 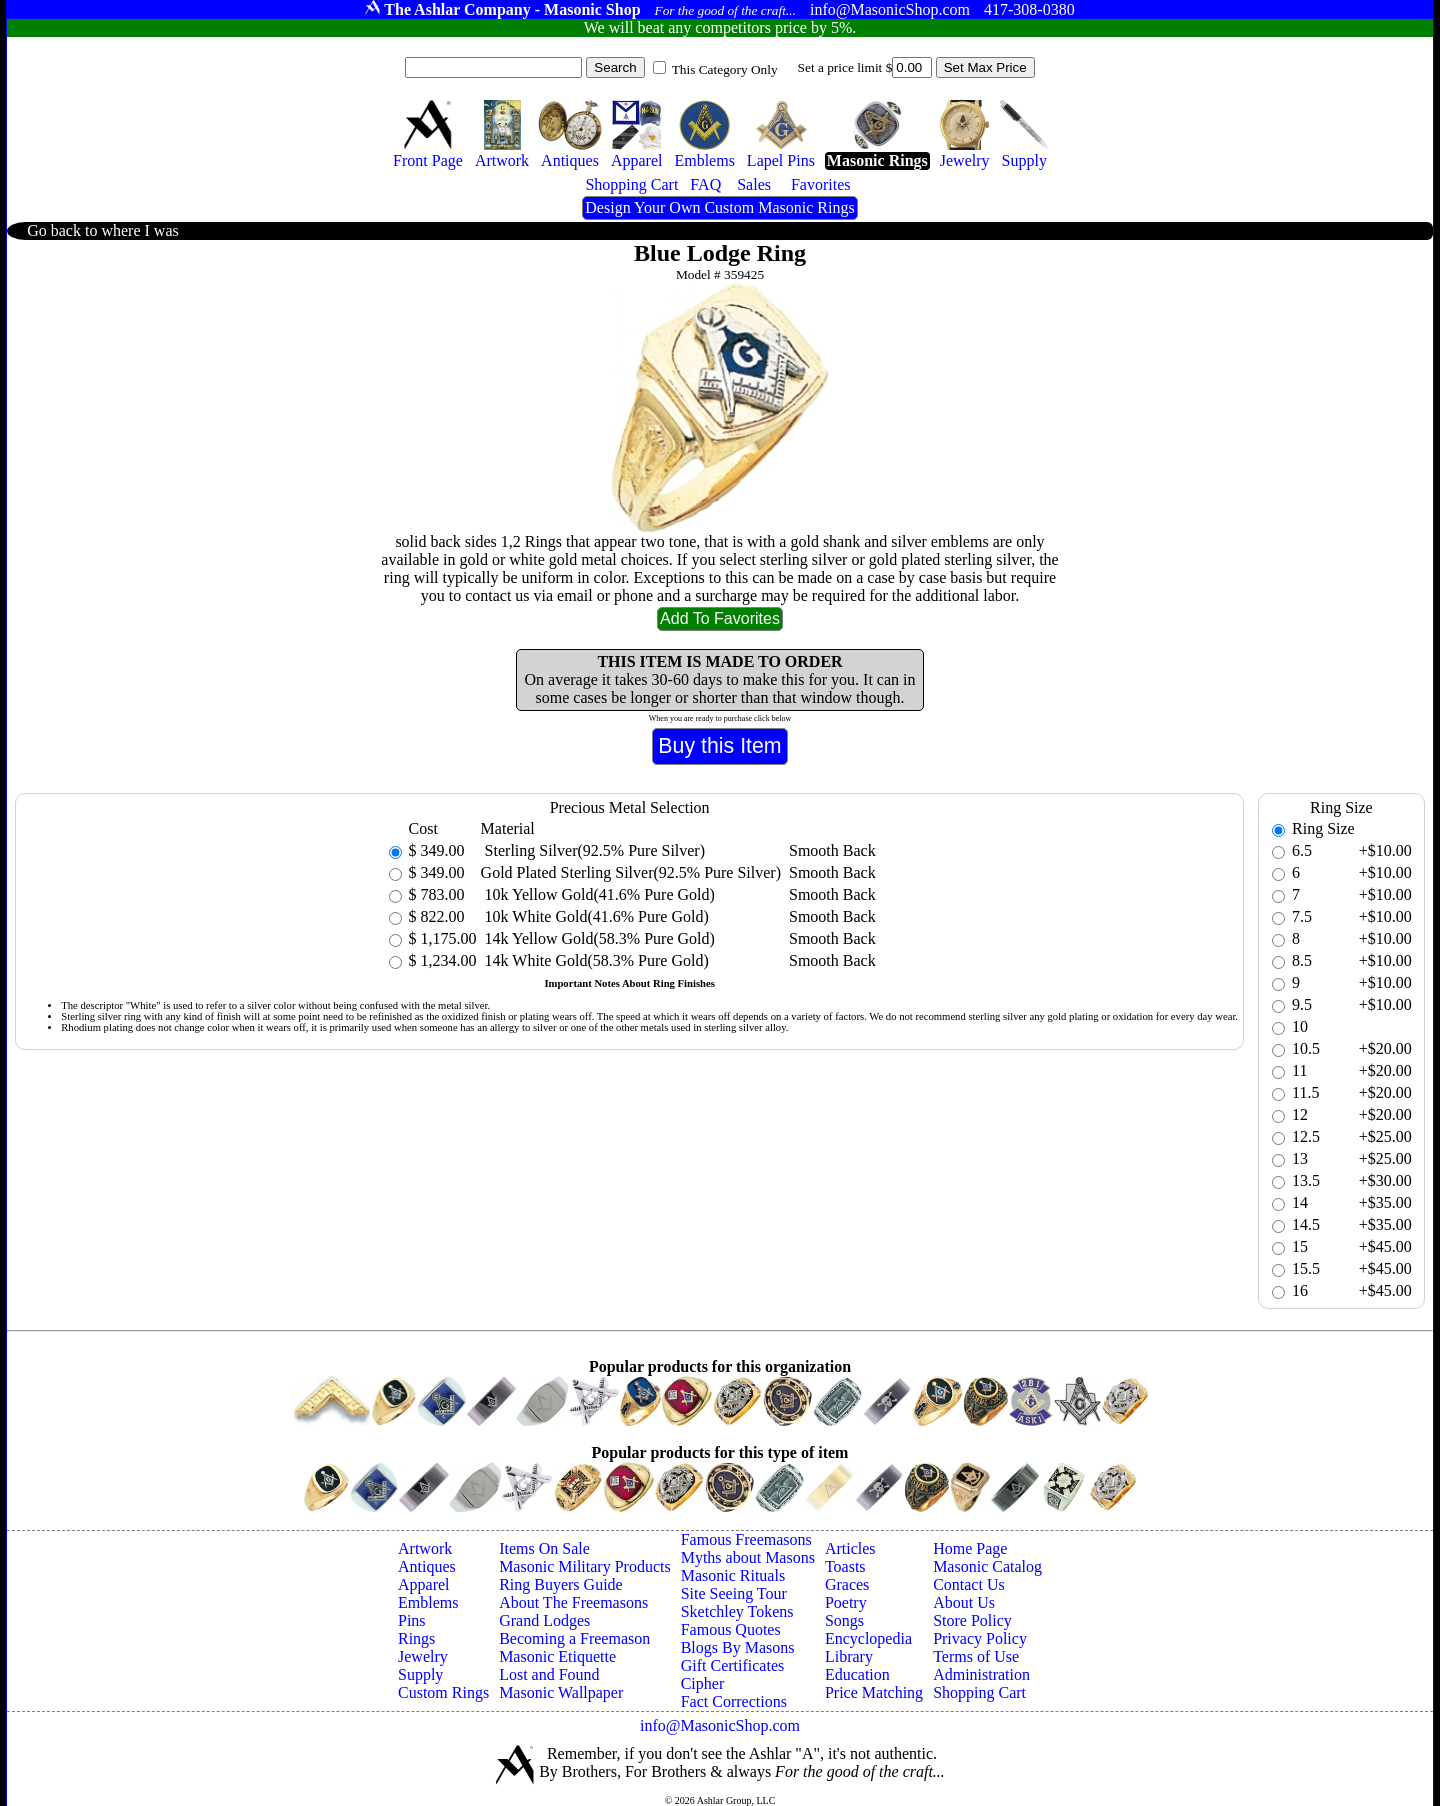 I want to click on Blogs By Masons, so click(x=738, y=1647).